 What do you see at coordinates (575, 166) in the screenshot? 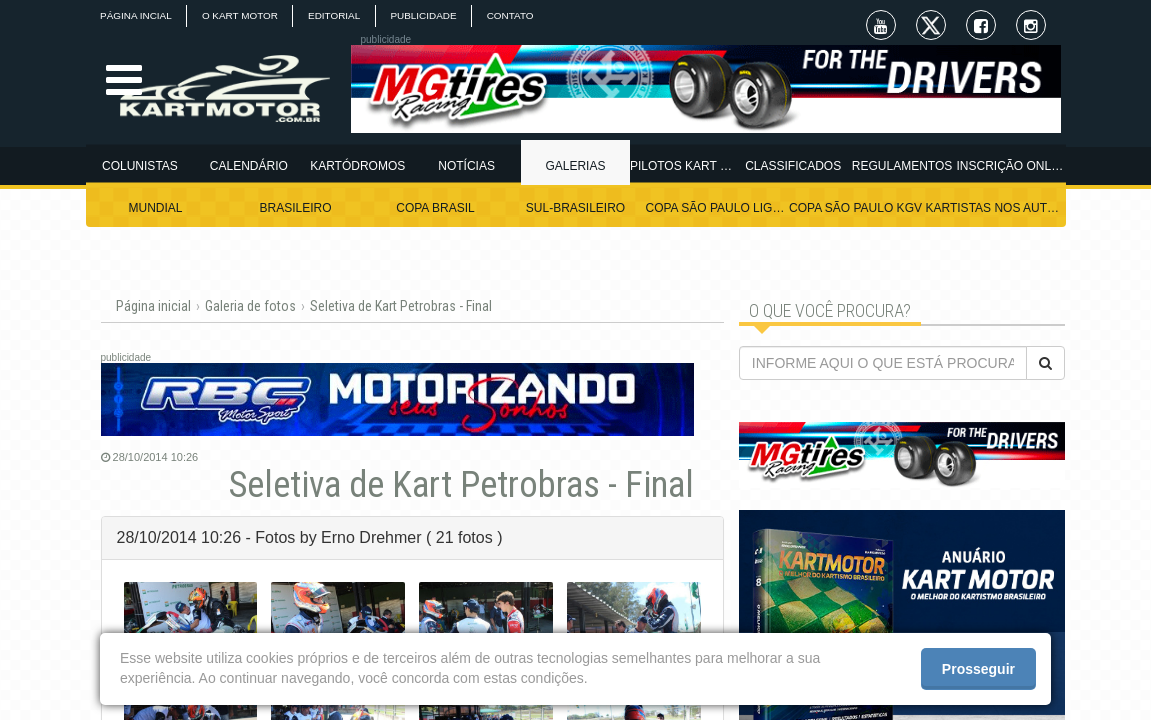
I see `GALERIAS` at bounding box center [575, 166].